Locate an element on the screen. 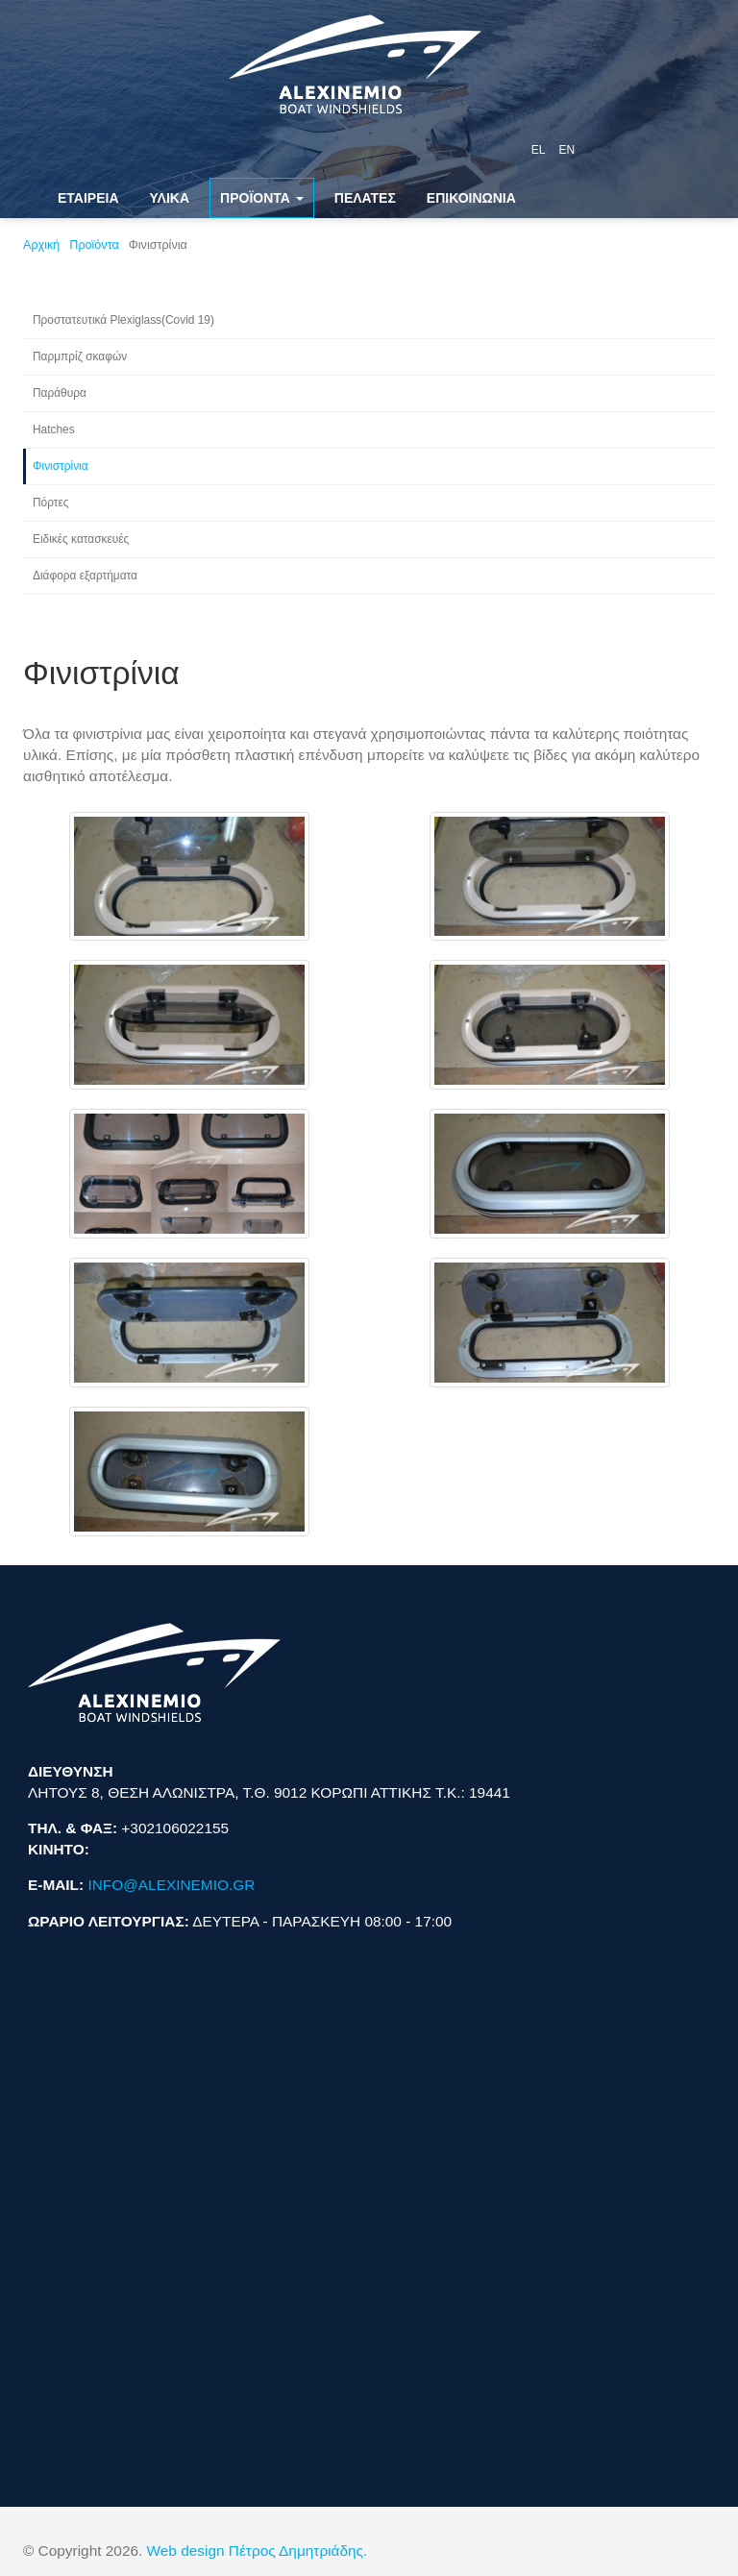  ΕΠΙΚΟΙΝΩΝΙΑ is located at coordinates (471, 198).